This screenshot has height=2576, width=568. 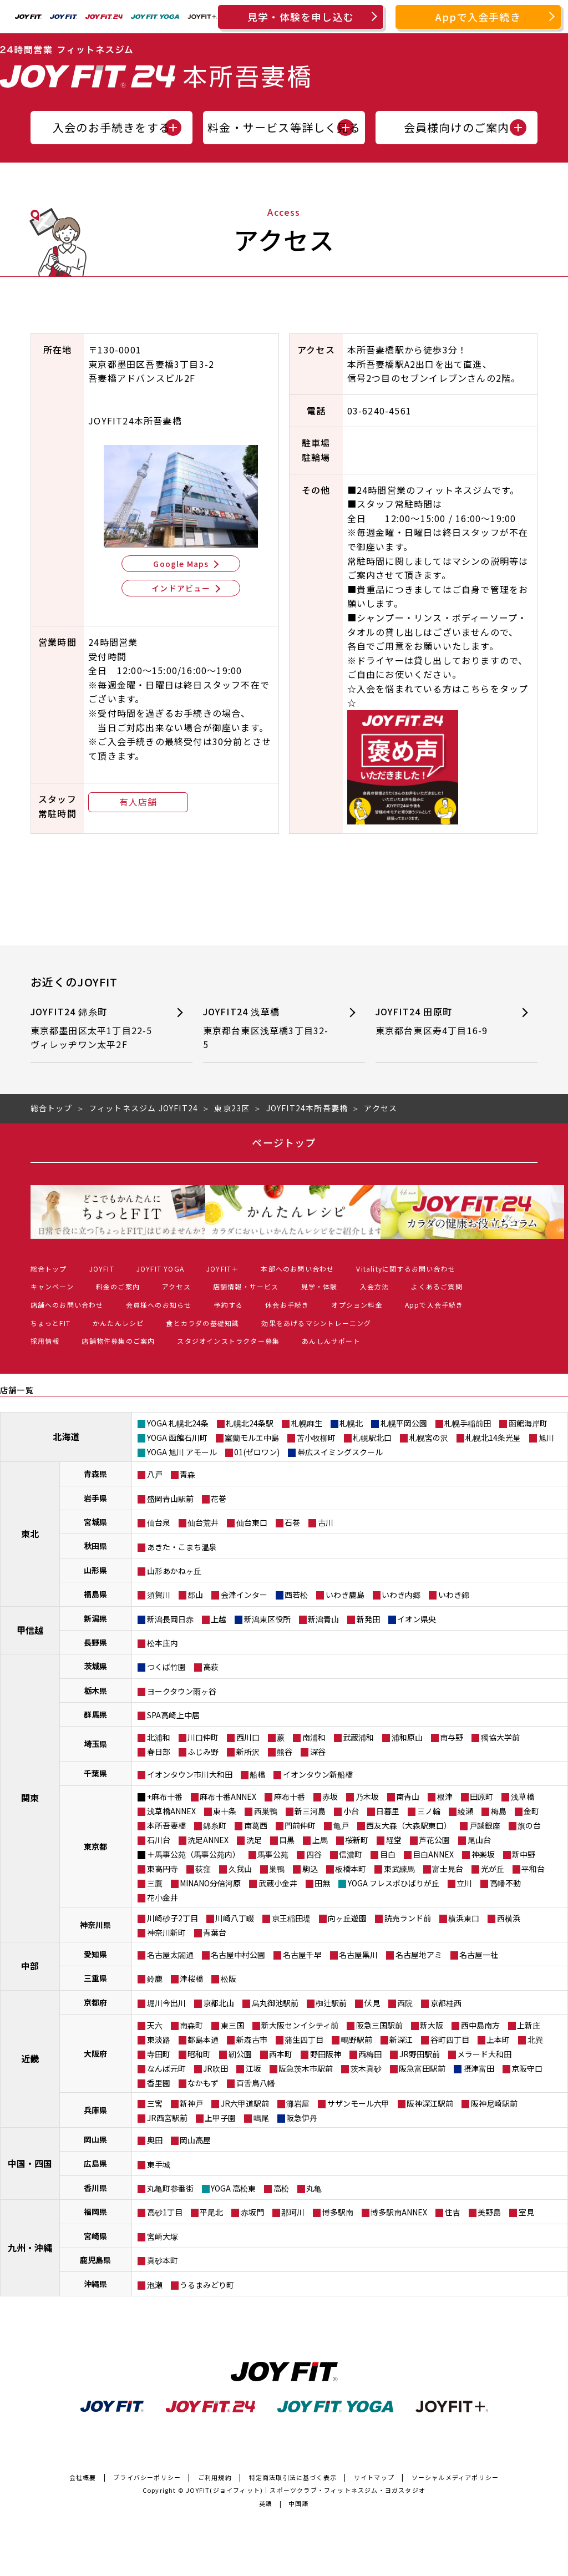 What do you see at coordinates (405, 2002) in the screenshot?
I see `西院` at bounding box center [405, 2002].